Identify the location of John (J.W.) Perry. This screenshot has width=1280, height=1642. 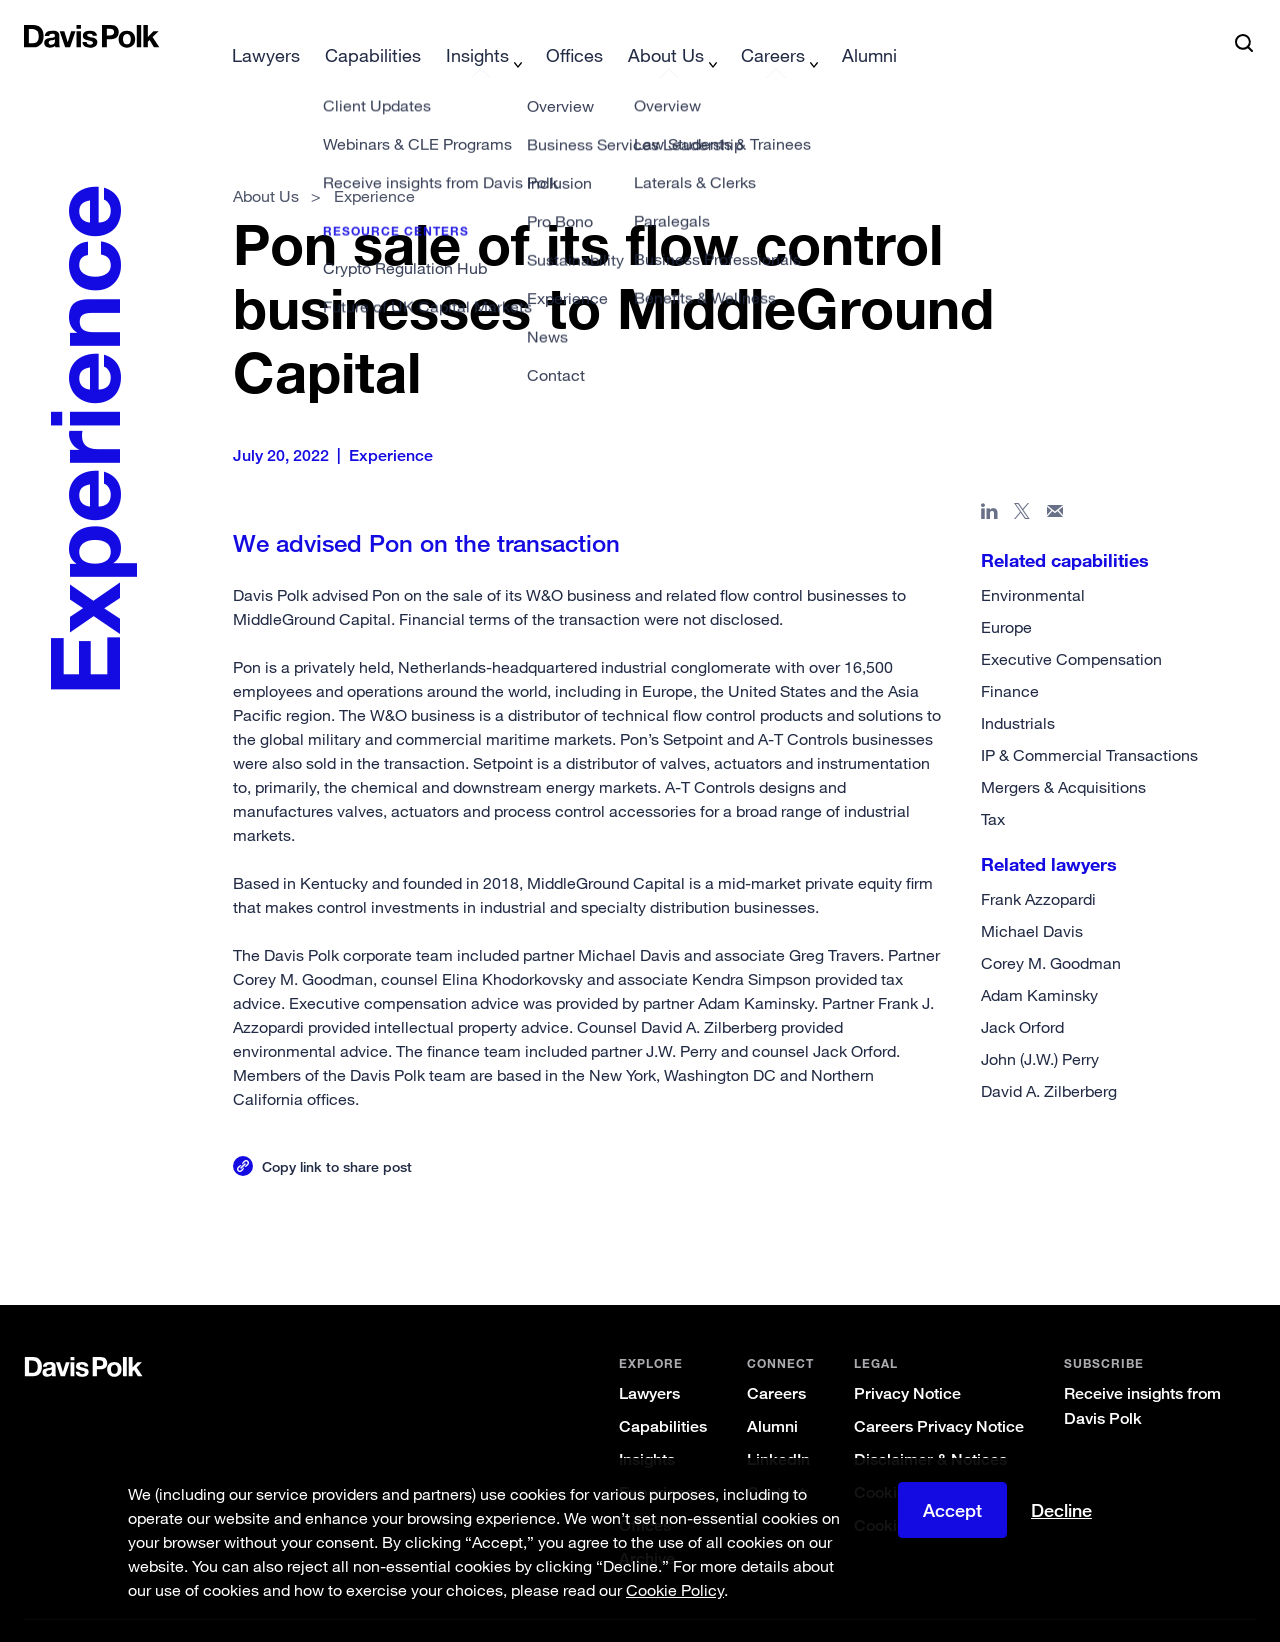
(1040, 1027).